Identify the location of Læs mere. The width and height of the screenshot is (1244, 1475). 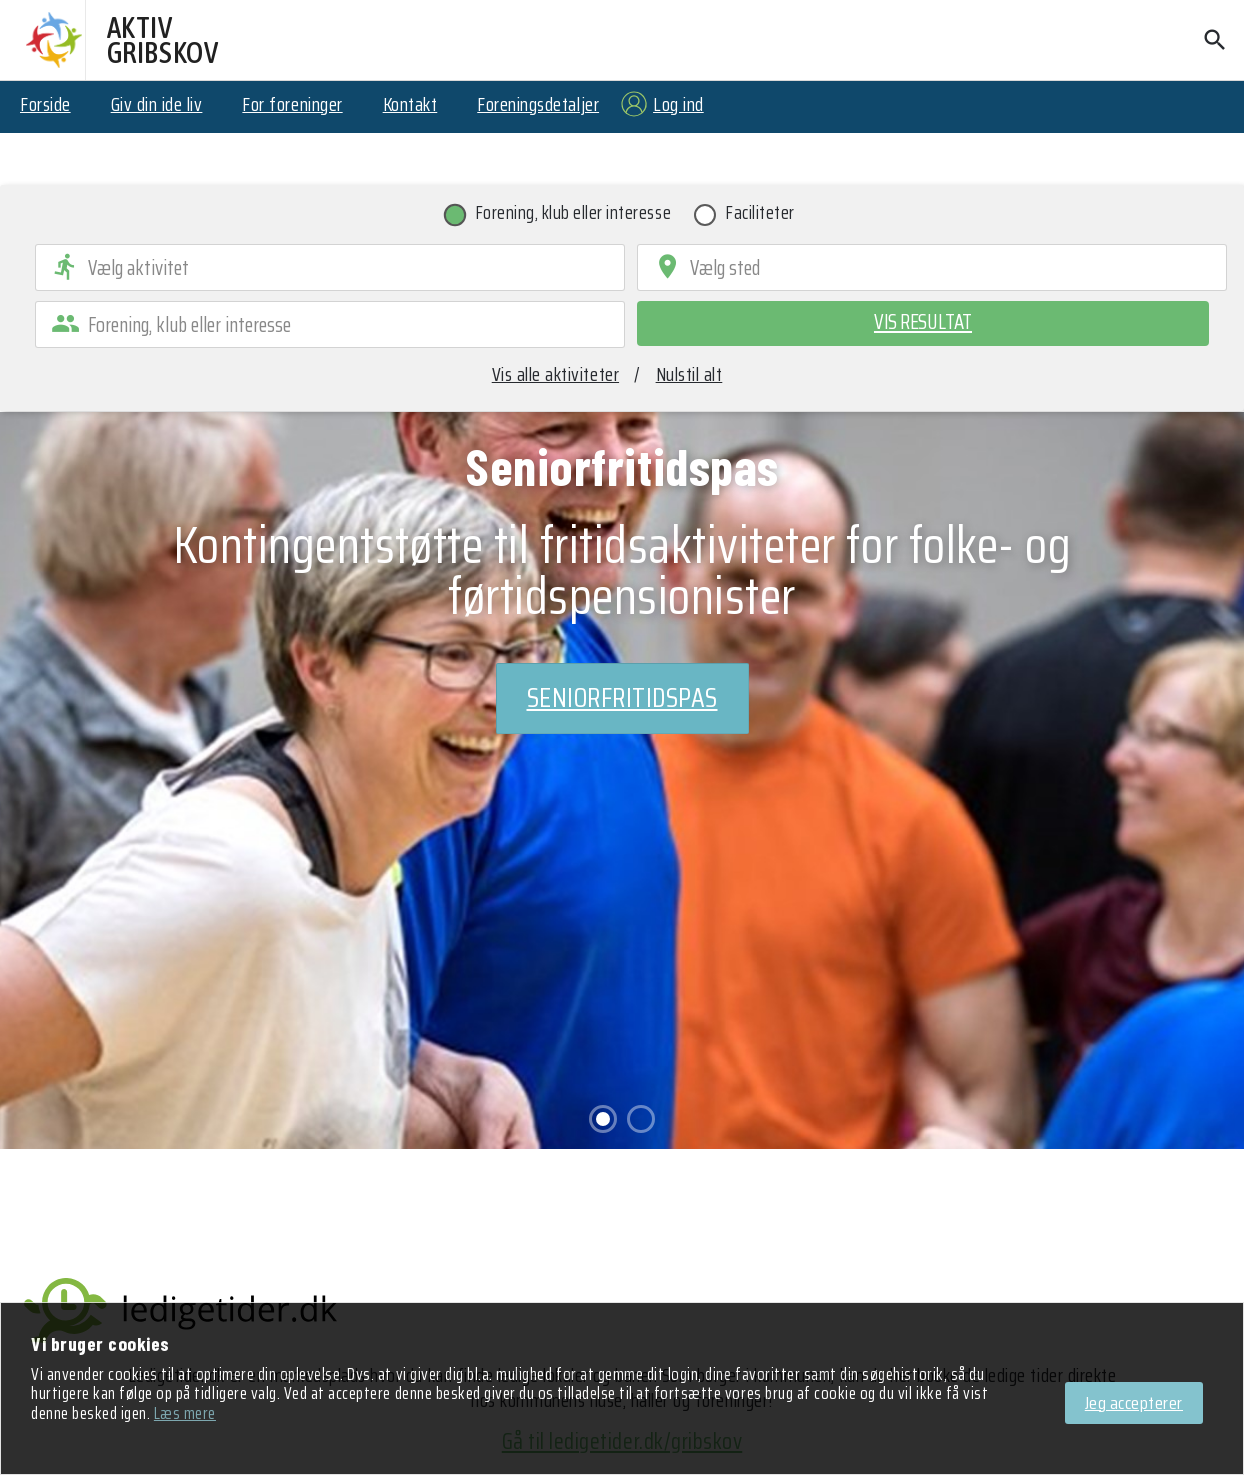
(185, 1413).